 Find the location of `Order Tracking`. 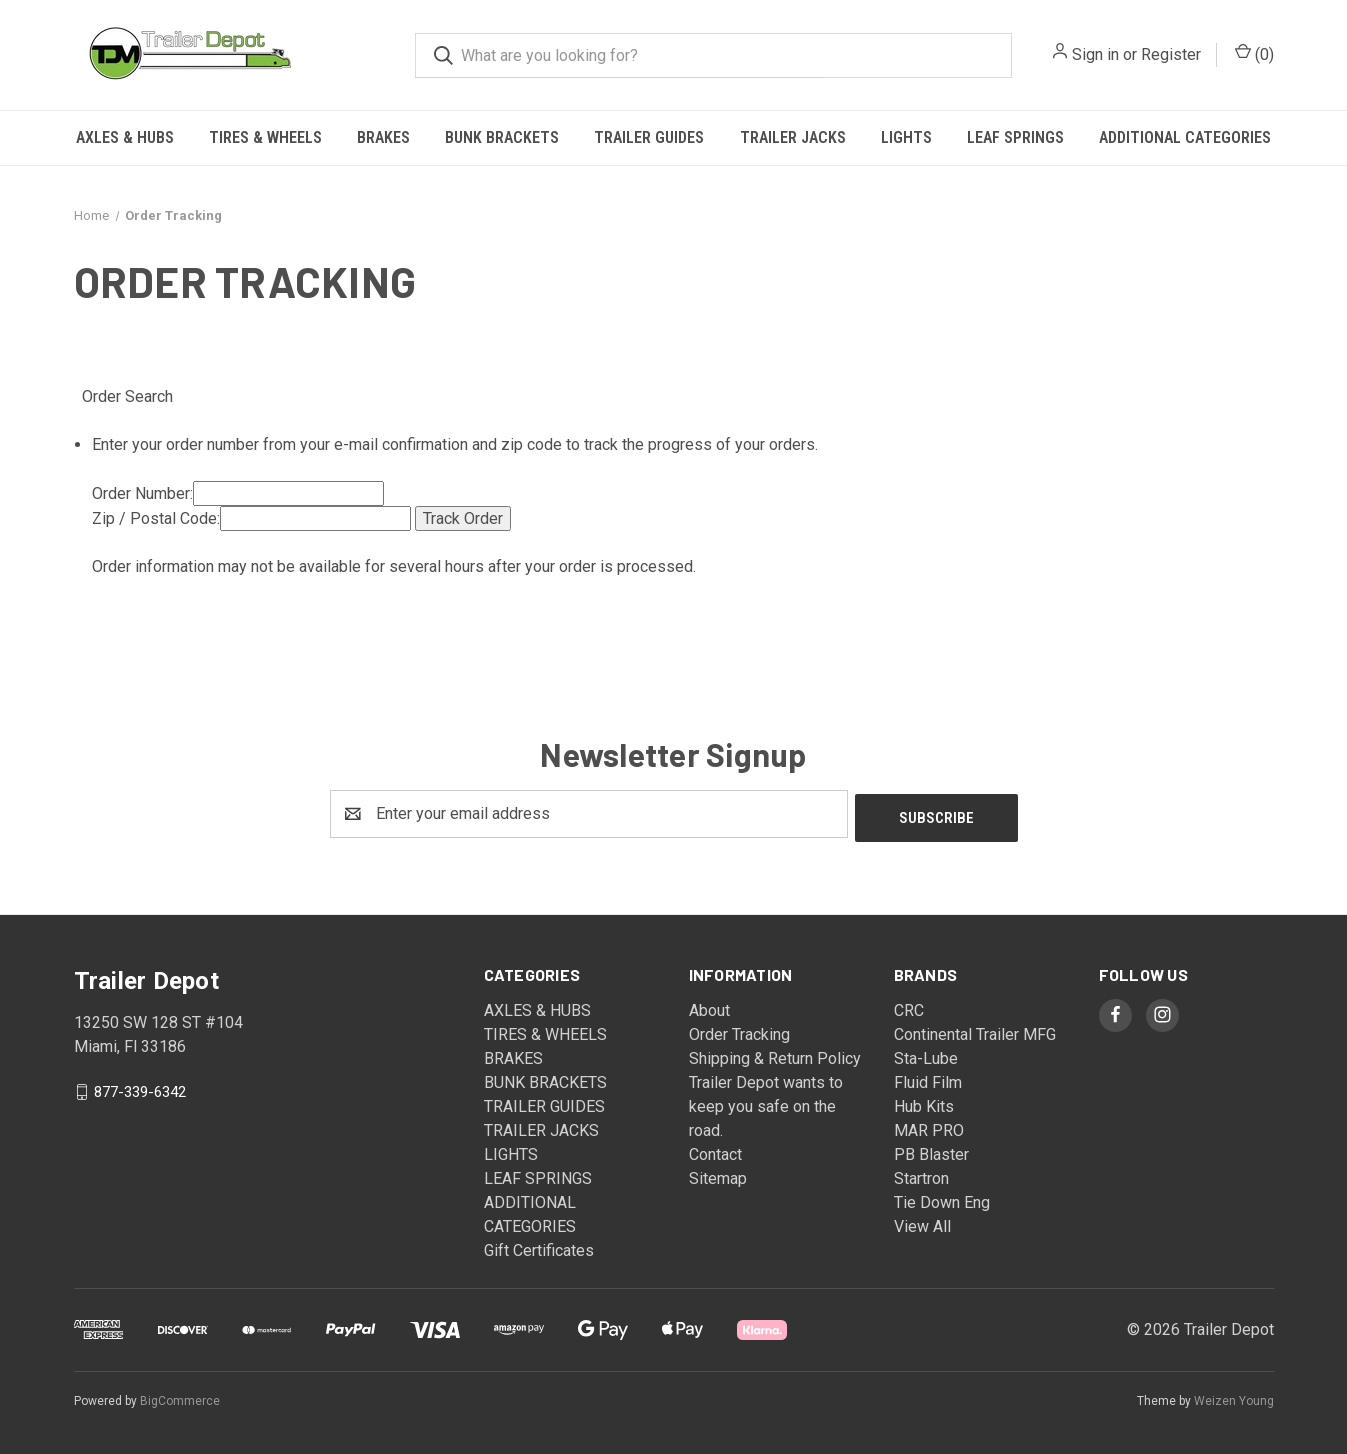

Order Tracking is located at coordinates (739, 1030).